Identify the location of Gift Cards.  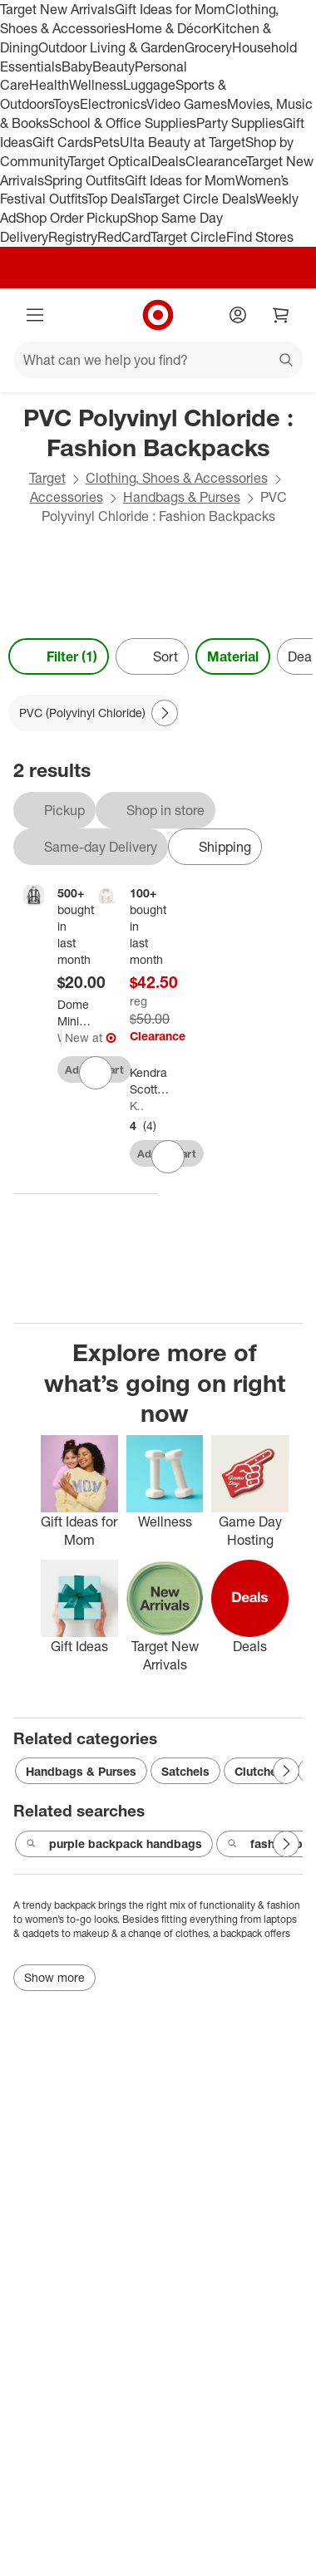
(62, 142).